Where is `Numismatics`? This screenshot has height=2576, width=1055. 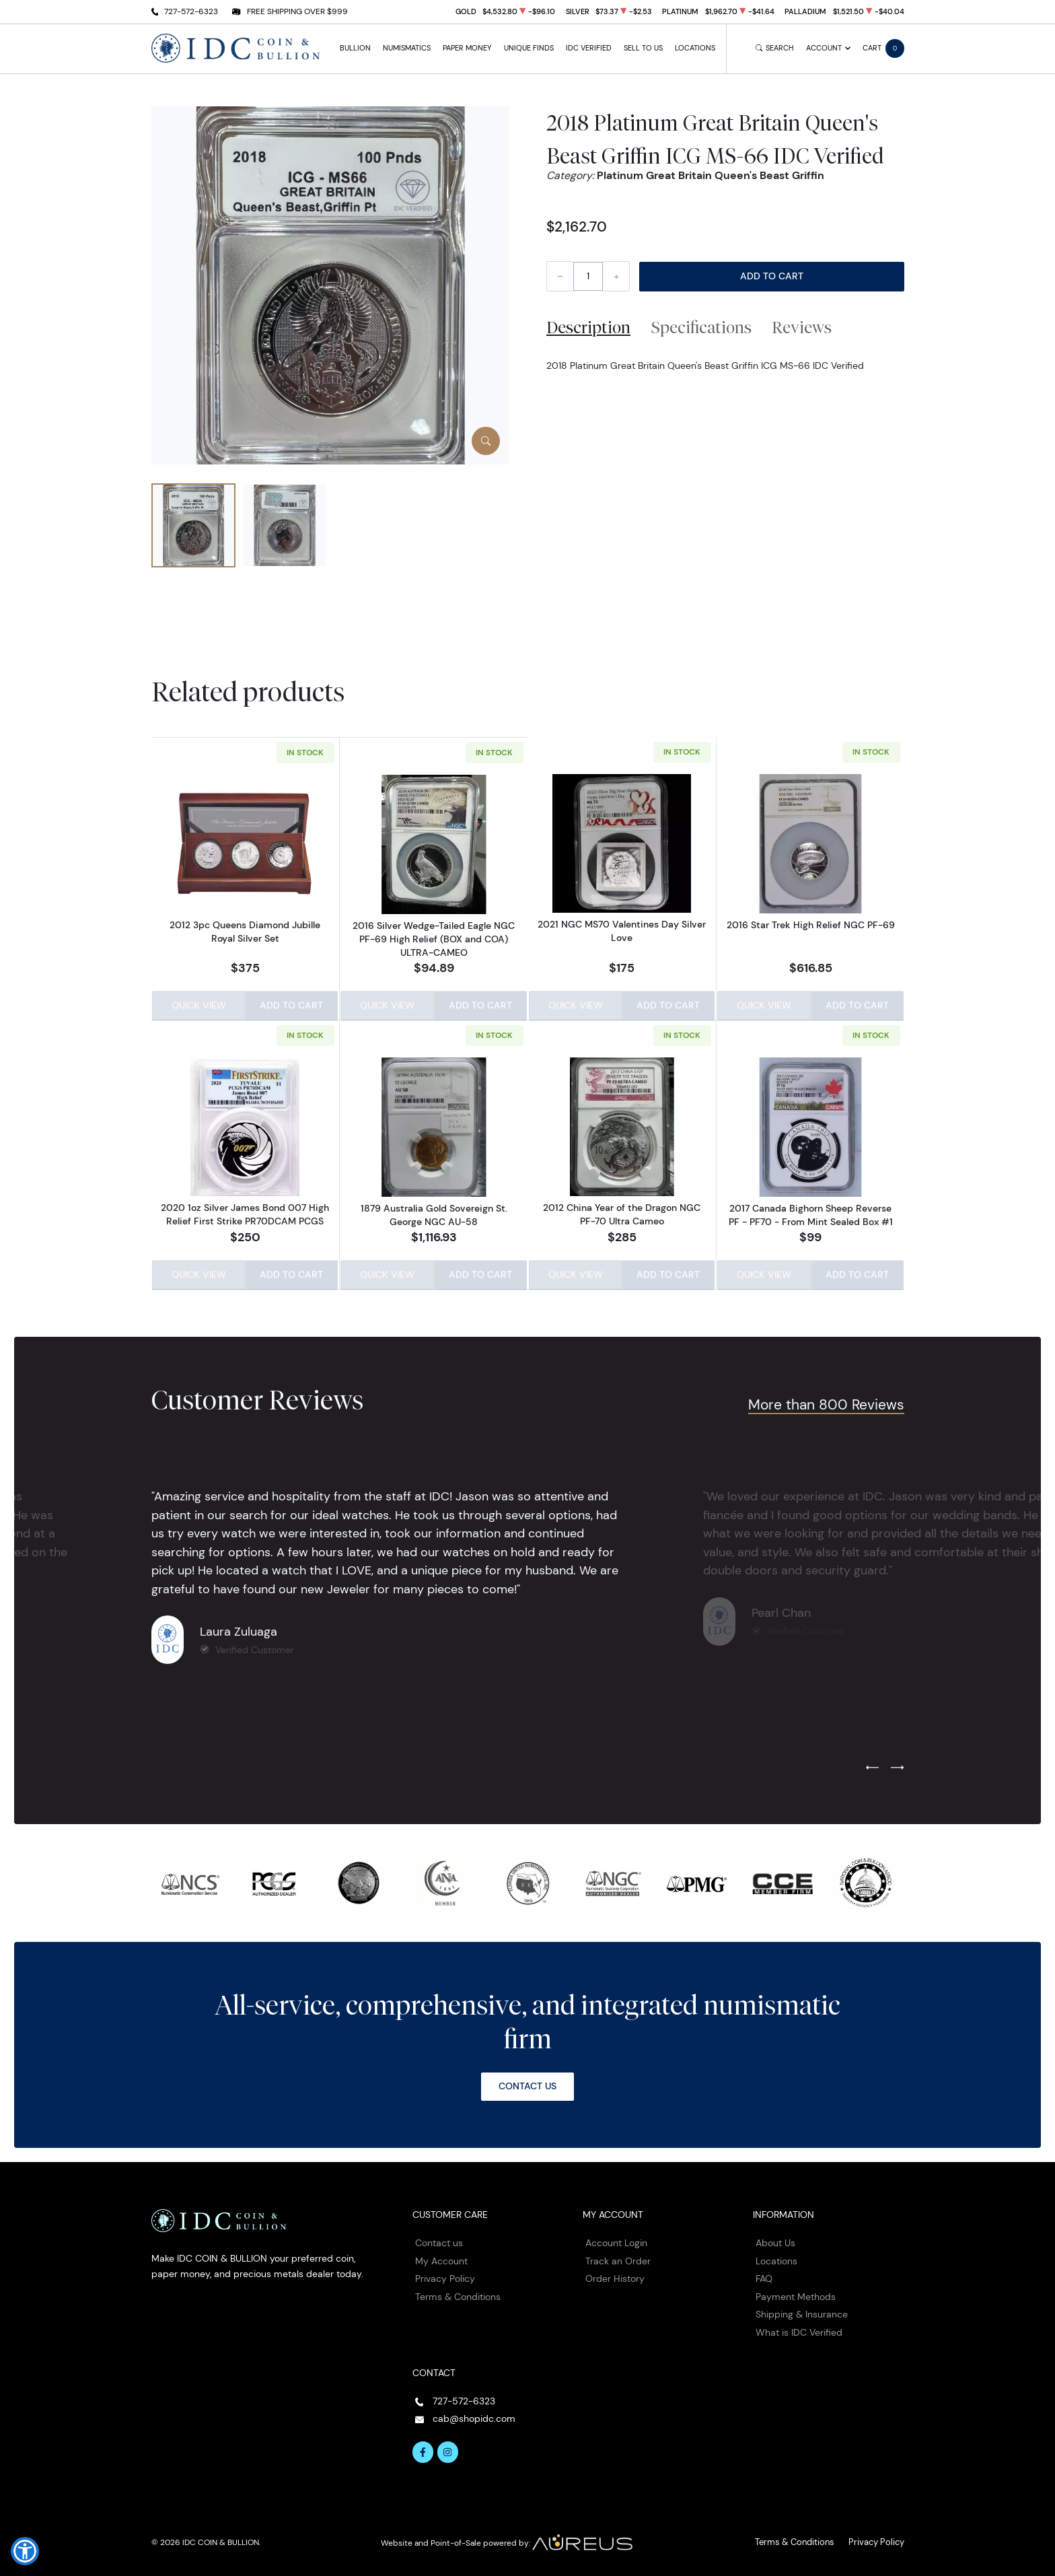 Numismatics is located at coordinates (407, 48).